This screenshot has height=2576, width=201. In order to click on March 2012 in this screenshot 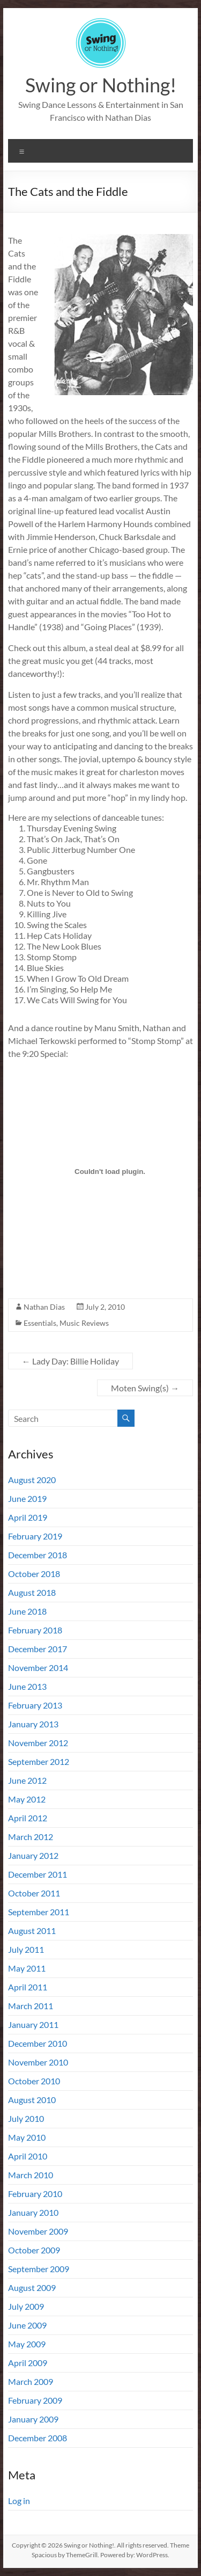, I will do `click(30, 1836)`.